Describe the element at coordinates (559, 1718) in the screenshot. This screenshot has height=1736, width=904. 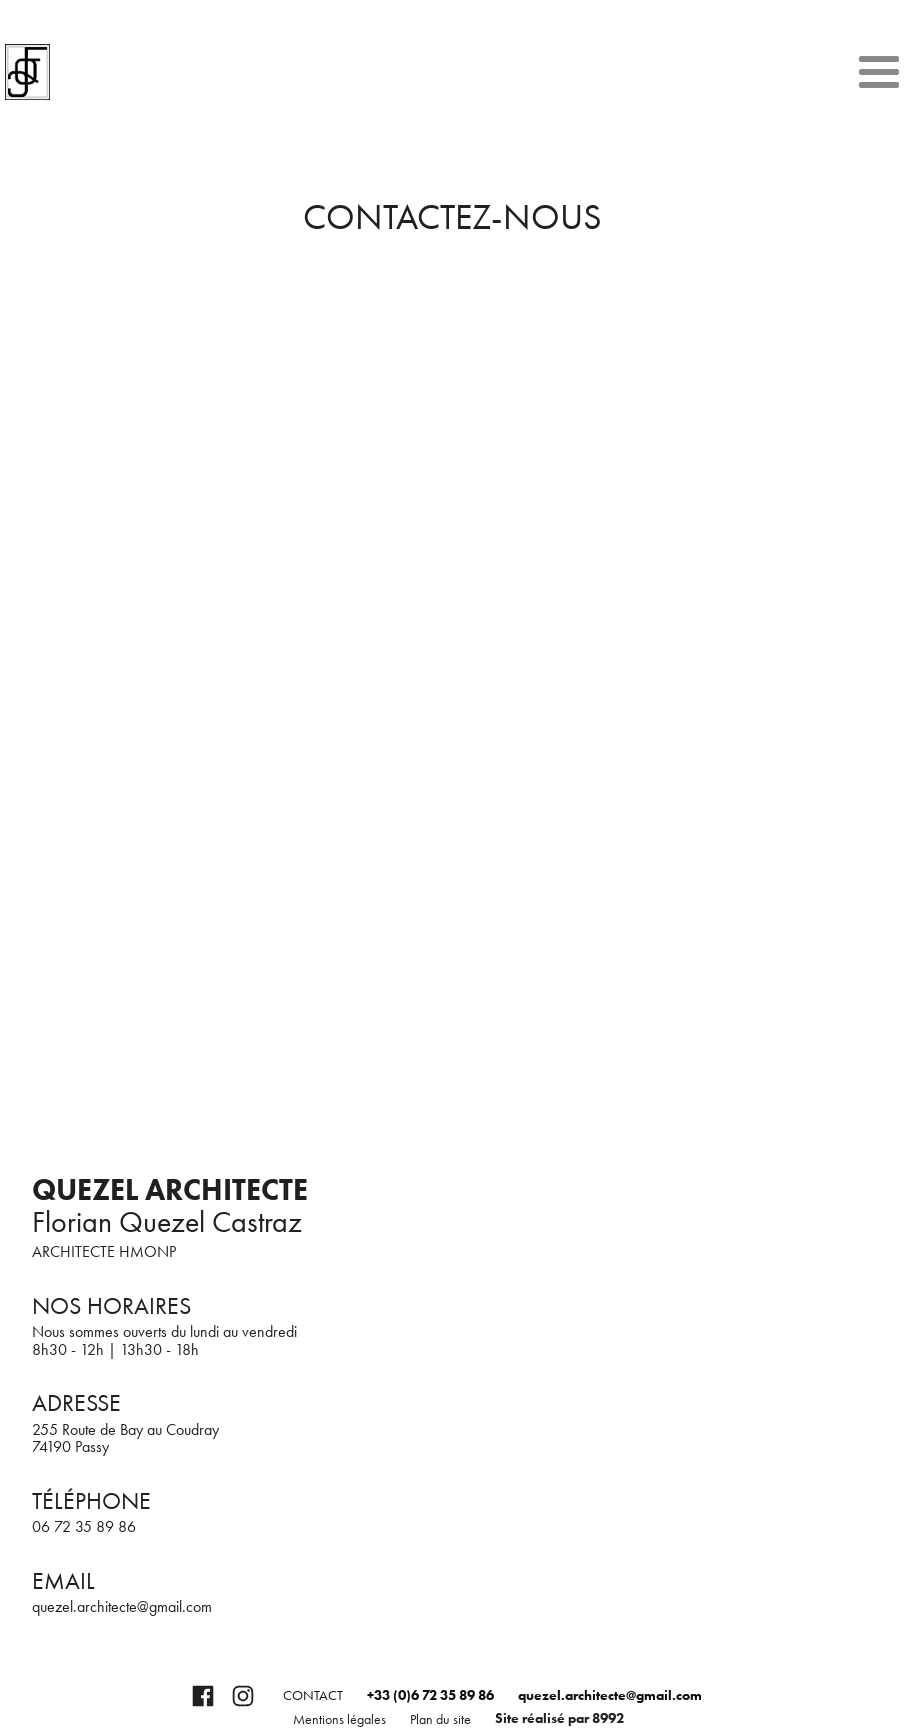
I see `Site réalisé par 8992` at that location.